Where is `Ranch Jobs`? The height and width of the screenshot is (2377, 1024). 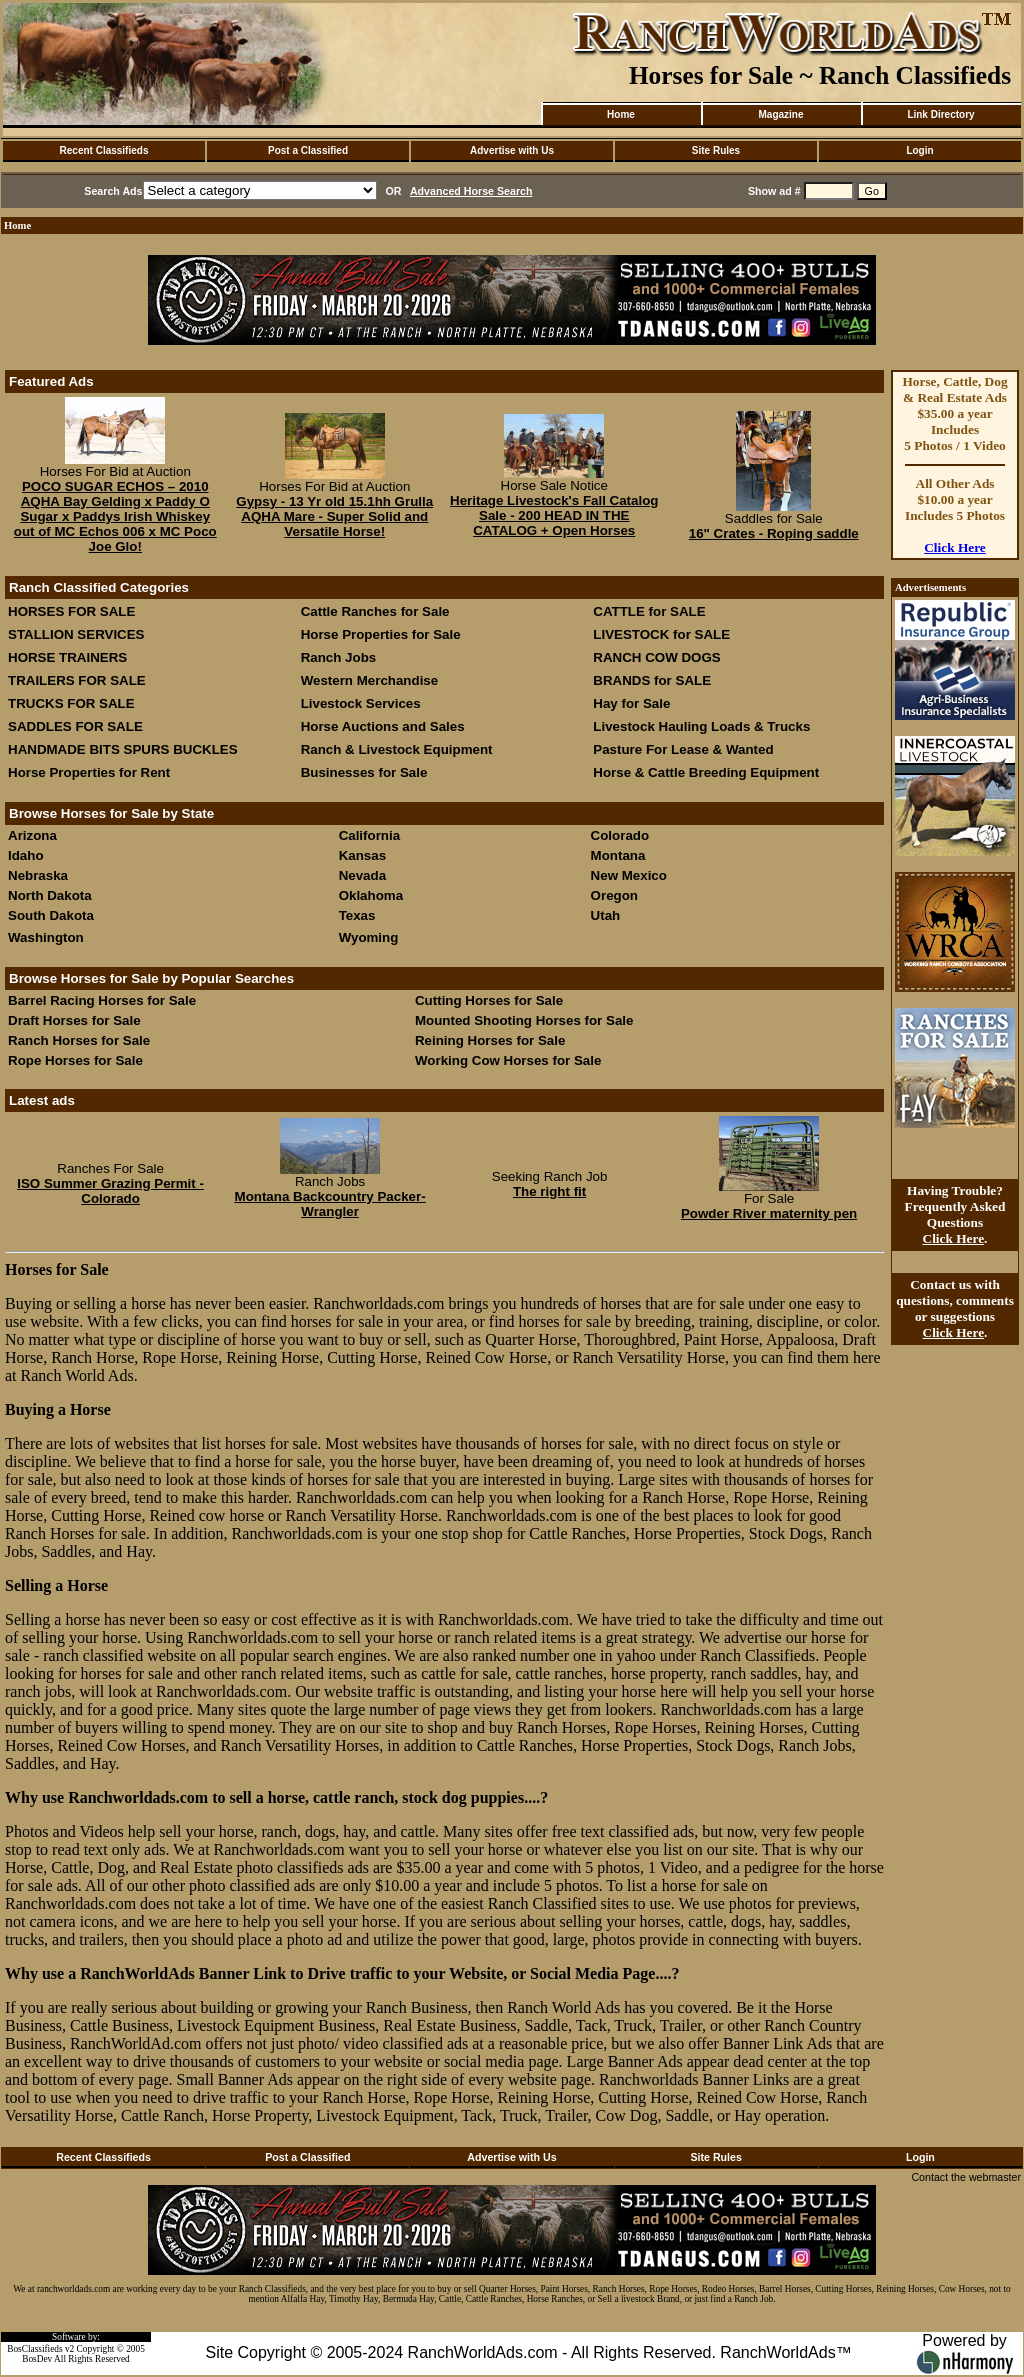
Ranch Jobs is located at coordinates (339, 657).